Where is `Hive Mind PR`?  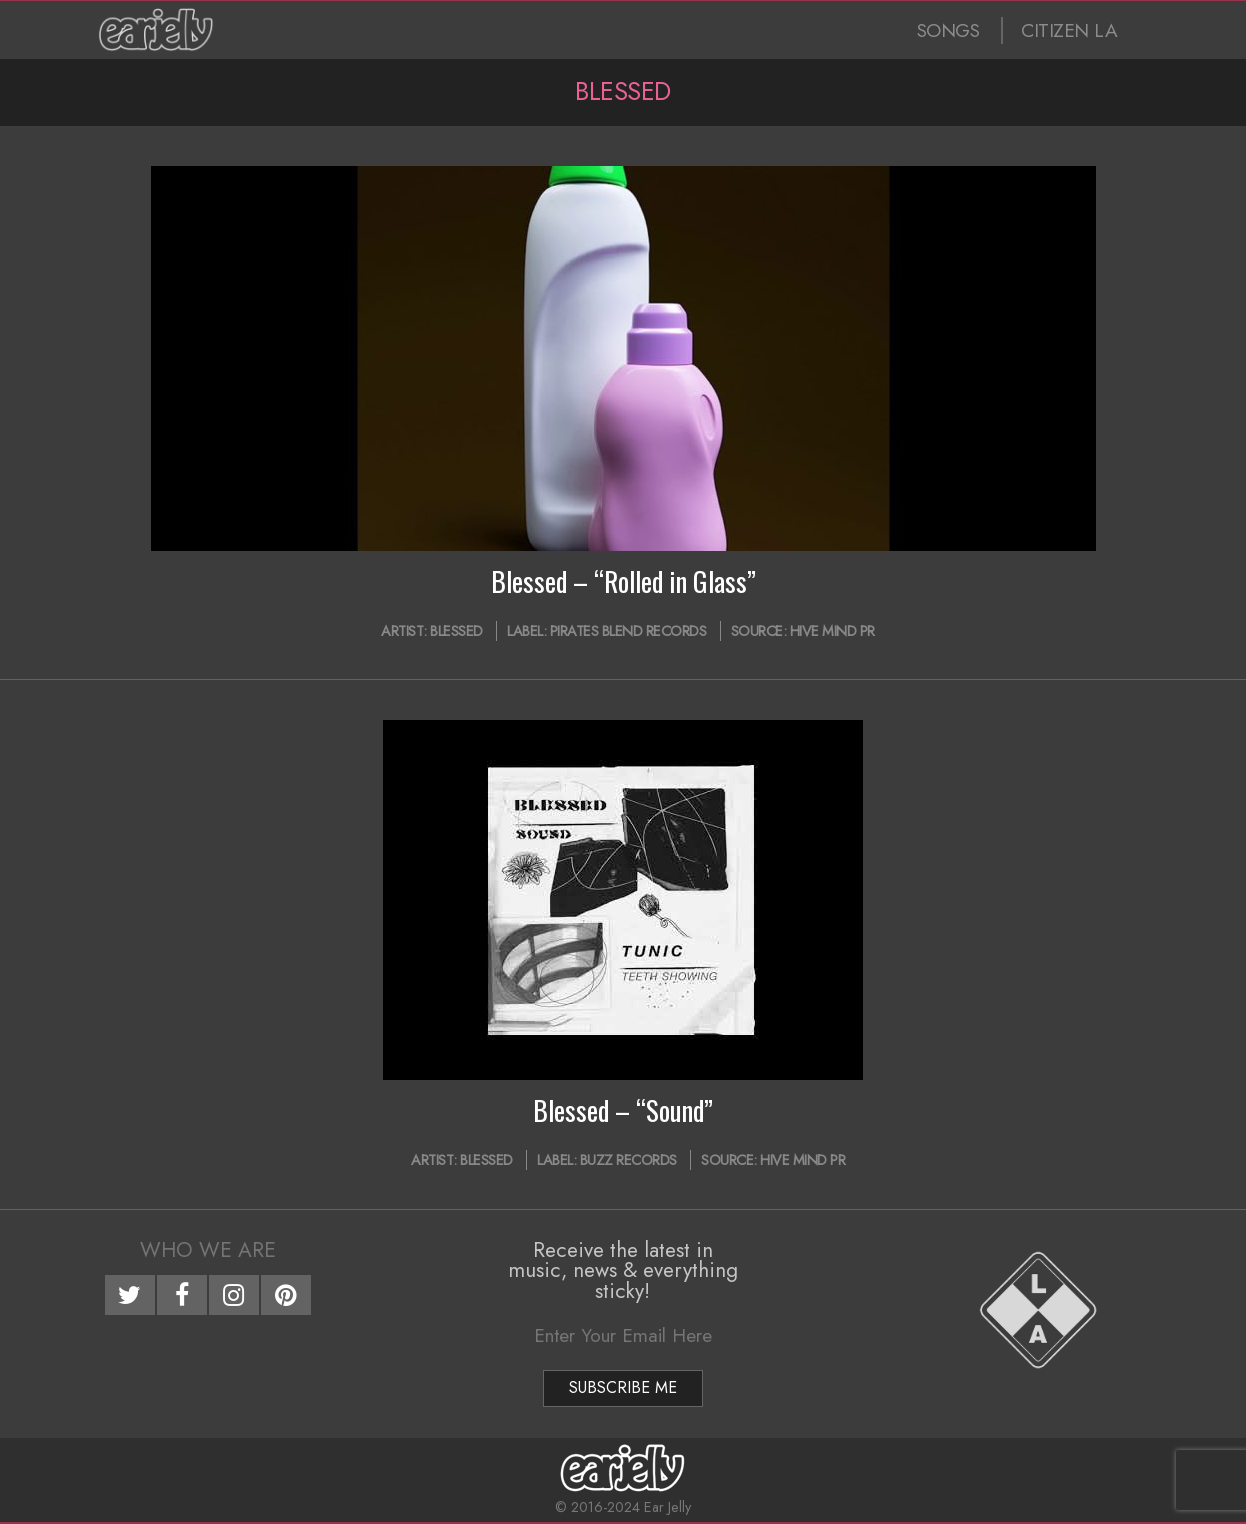 Hive Mind PR is located at coordinates (832, 631).